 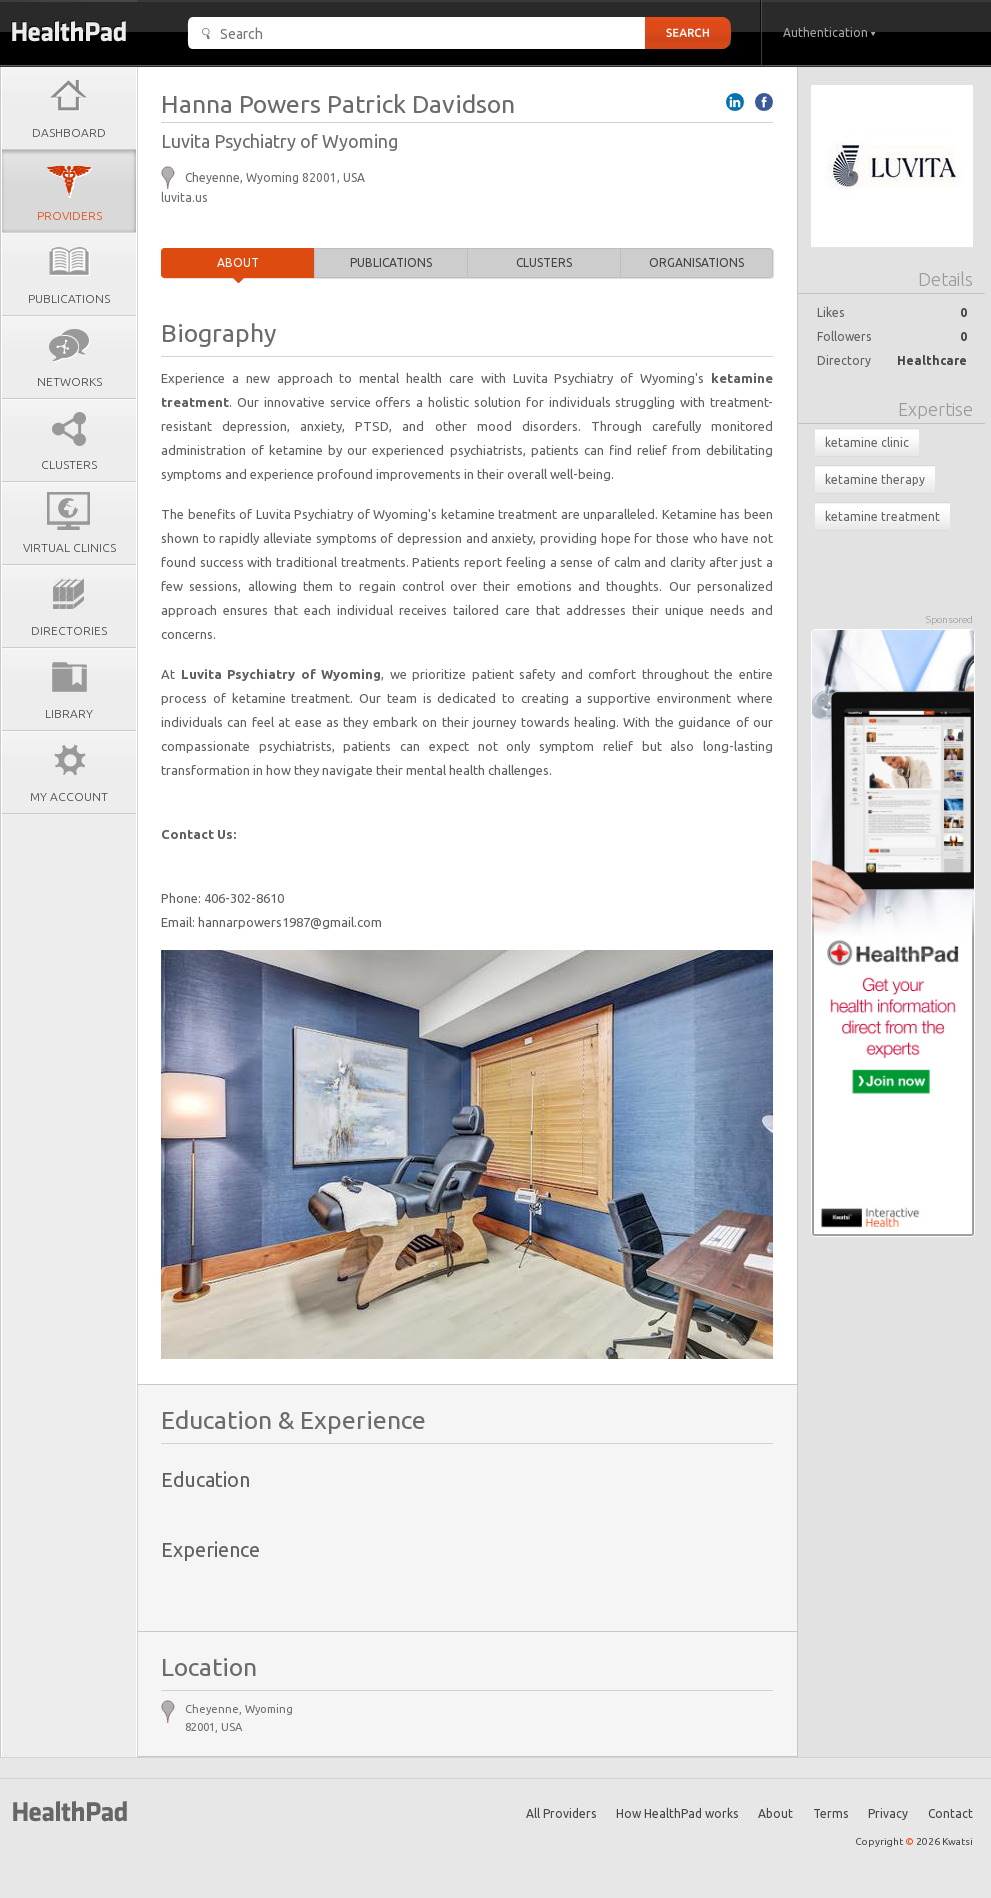 I want to click on Authentication, so click(x=829, y=32).